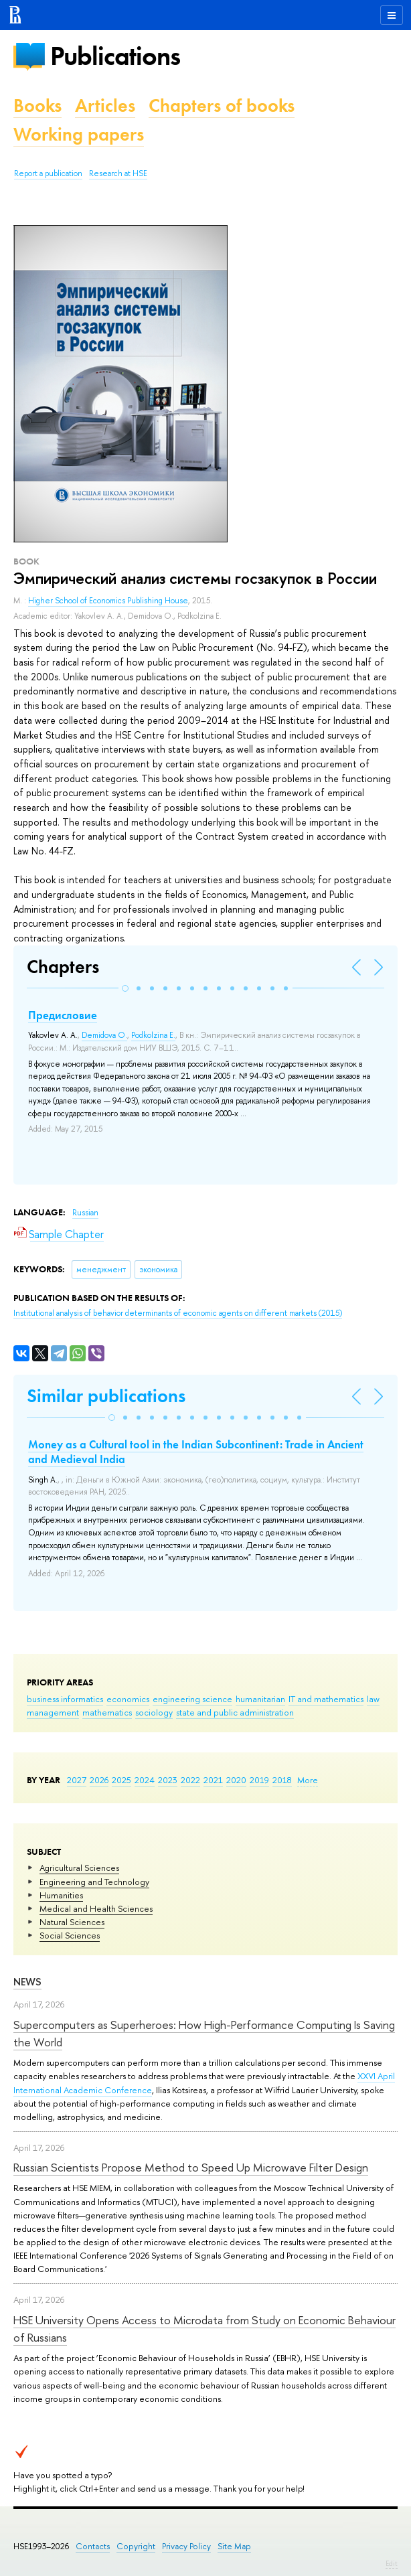 The width and height of the screenshot is (411, 2576). I want to click on Russian, so click(85, 1212).